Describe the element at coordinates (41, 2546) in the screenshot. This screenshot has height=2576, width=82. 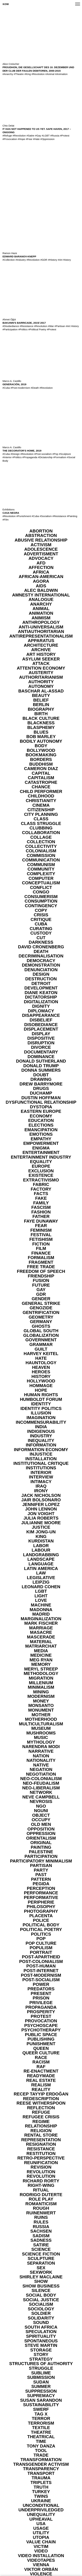
I see `Victim` at that location.